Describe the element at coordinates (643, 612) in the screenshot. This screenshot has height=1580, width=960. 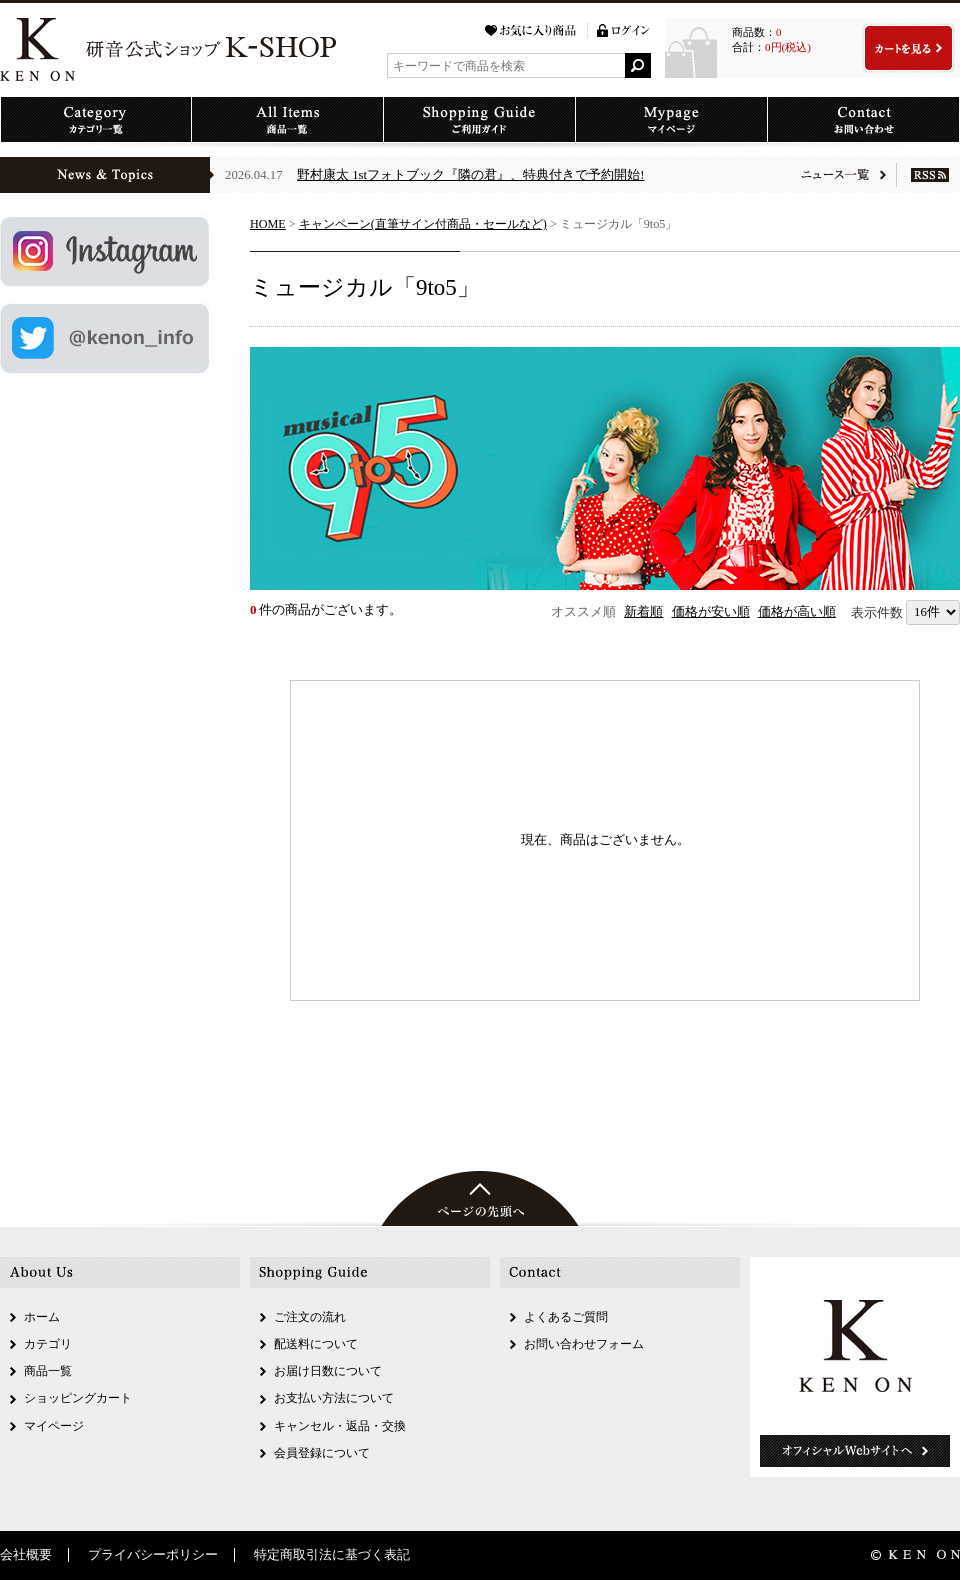
I see `新着順` at that location.